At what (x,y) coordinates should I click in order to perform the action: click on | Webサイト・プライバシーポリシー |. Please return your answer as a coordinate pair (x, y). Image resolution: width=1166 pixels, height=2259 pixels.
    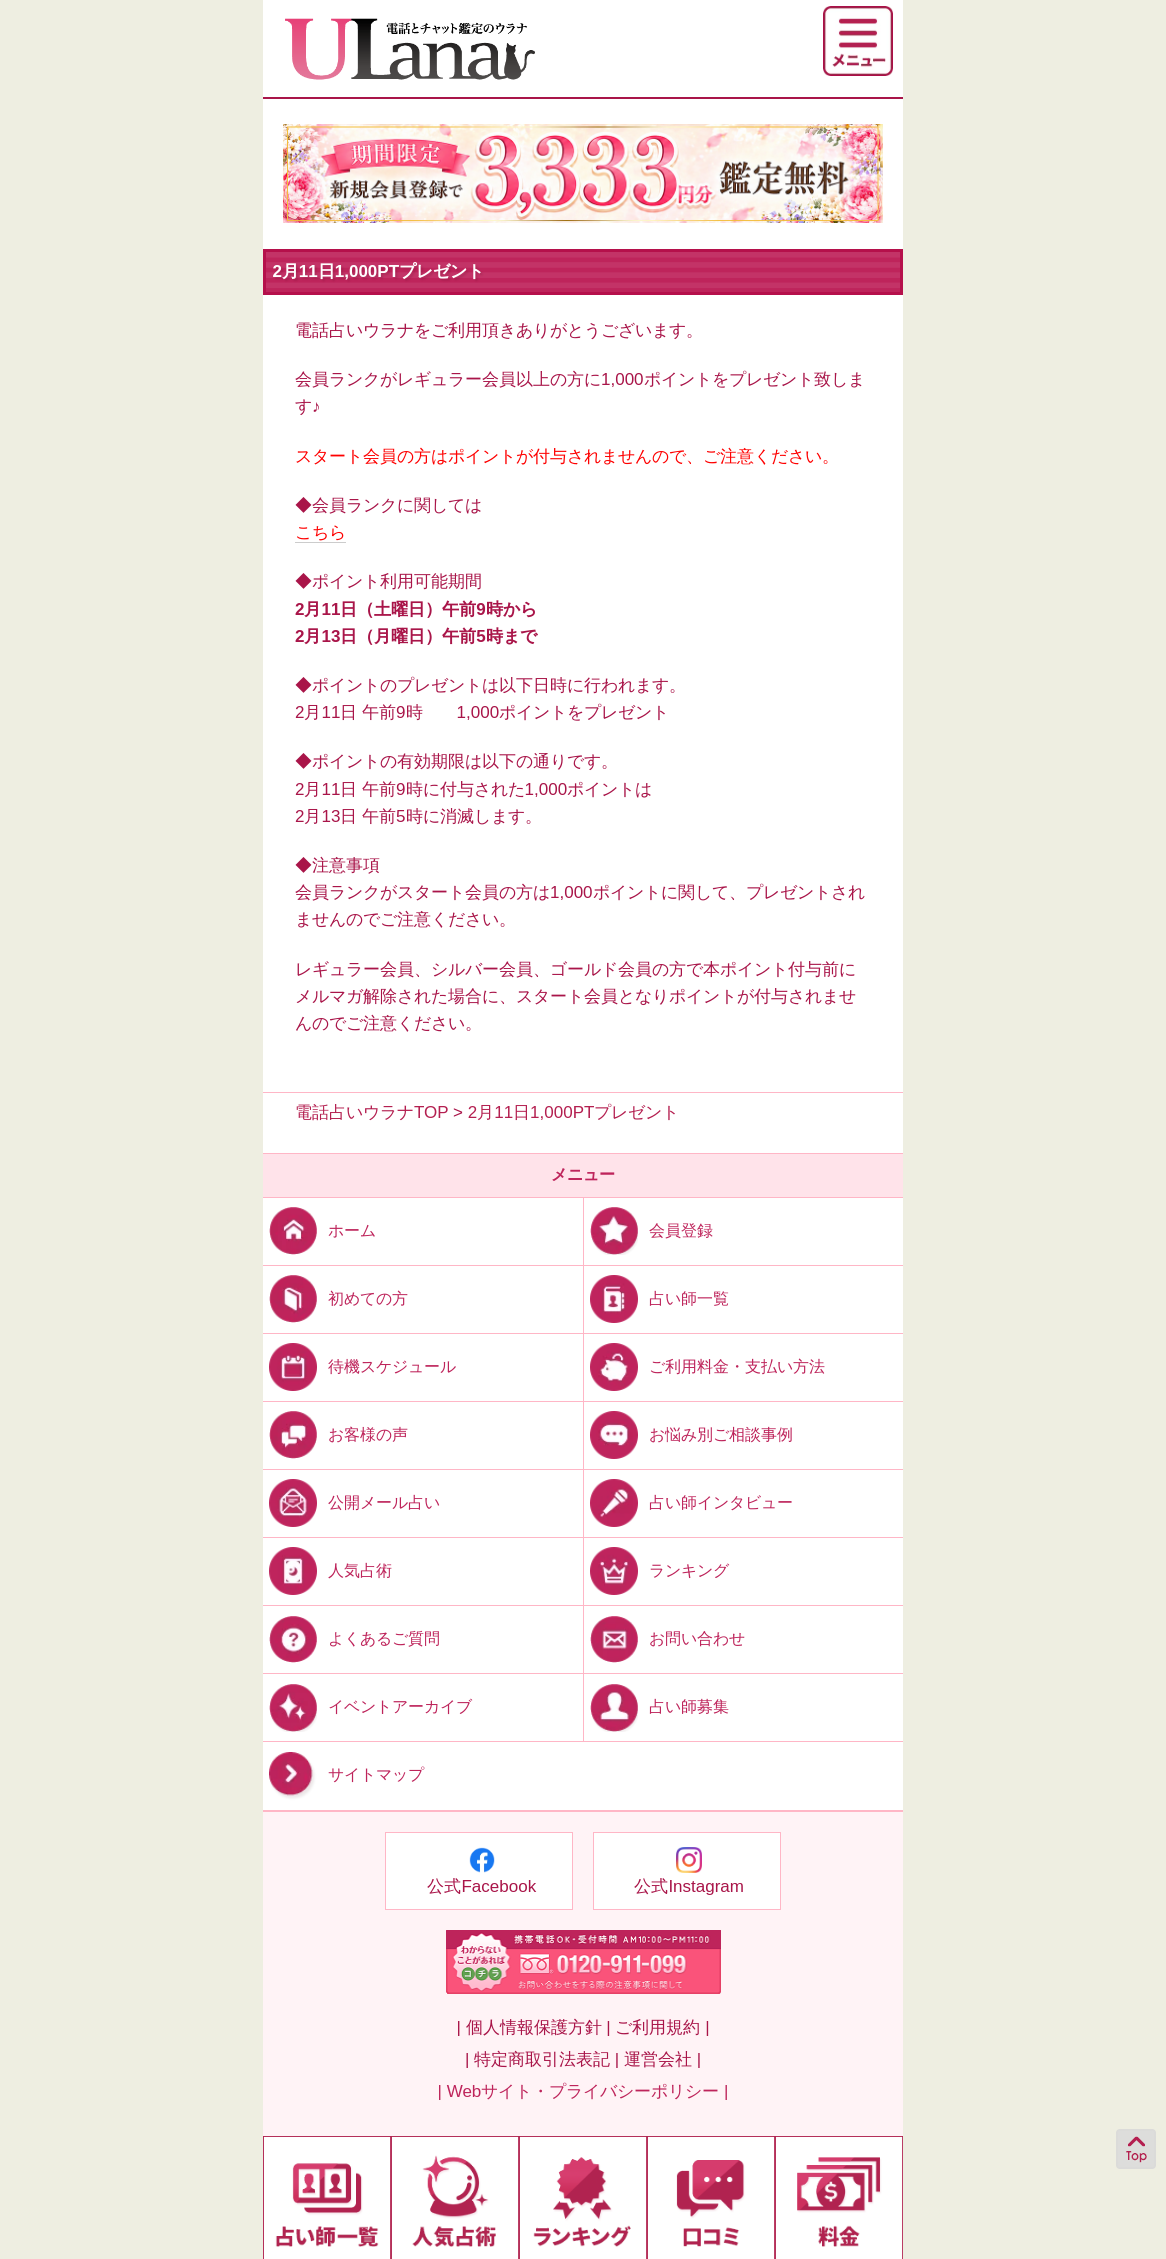
    Looking at the image, I should click on (583, 2091).